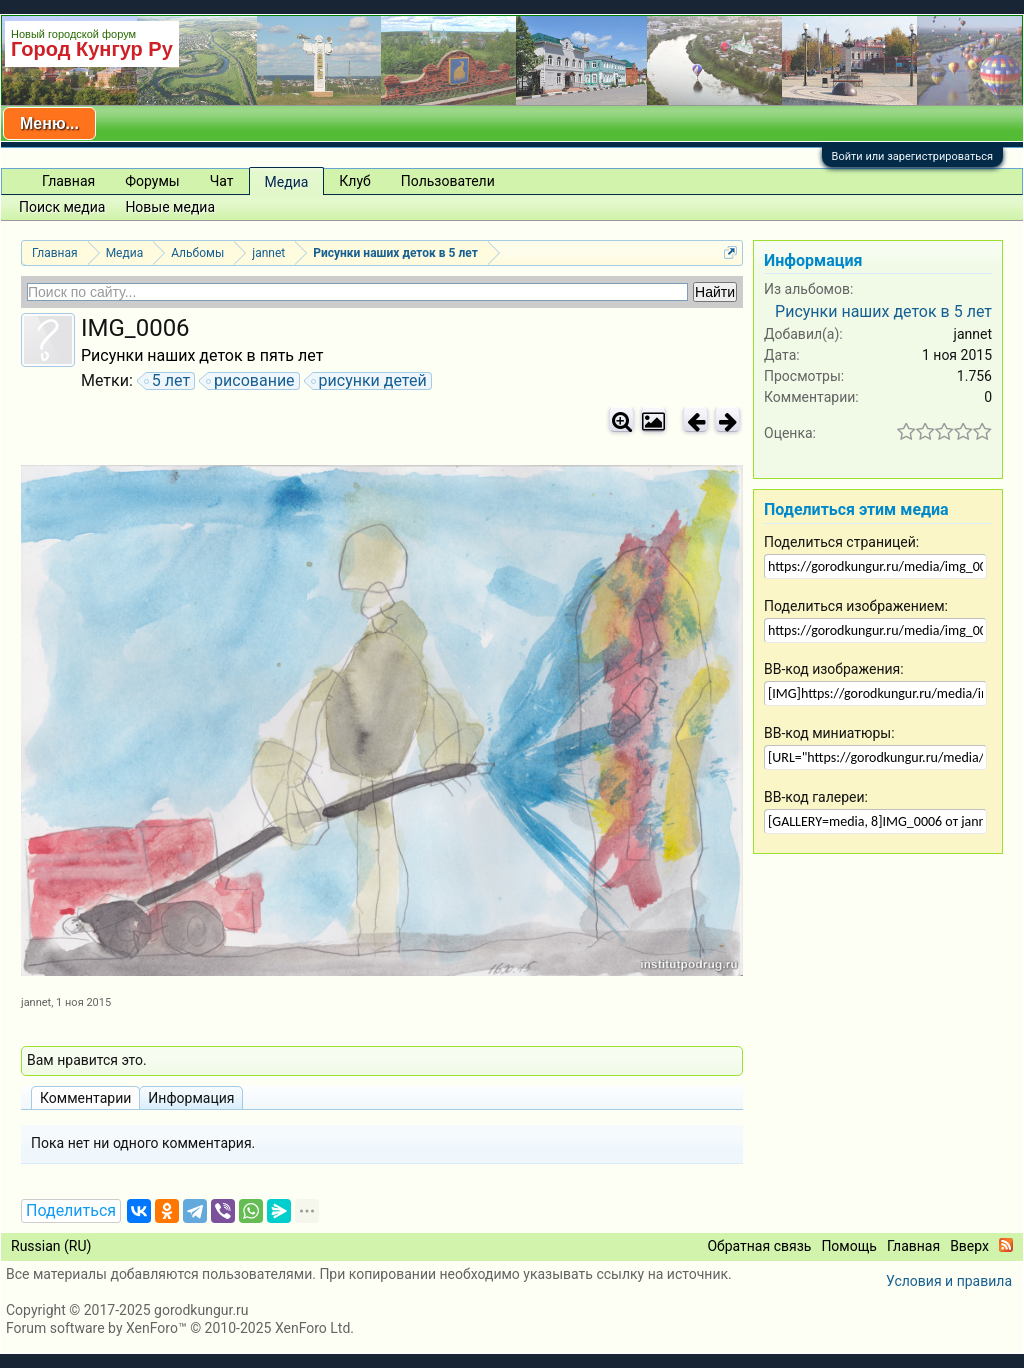 The width and height of the screenshot is (1024, 1368). What do you see at coordinates (949, 1281) in the screenshot?
I see `Условия и правила` at bounding box center [949, 1281].